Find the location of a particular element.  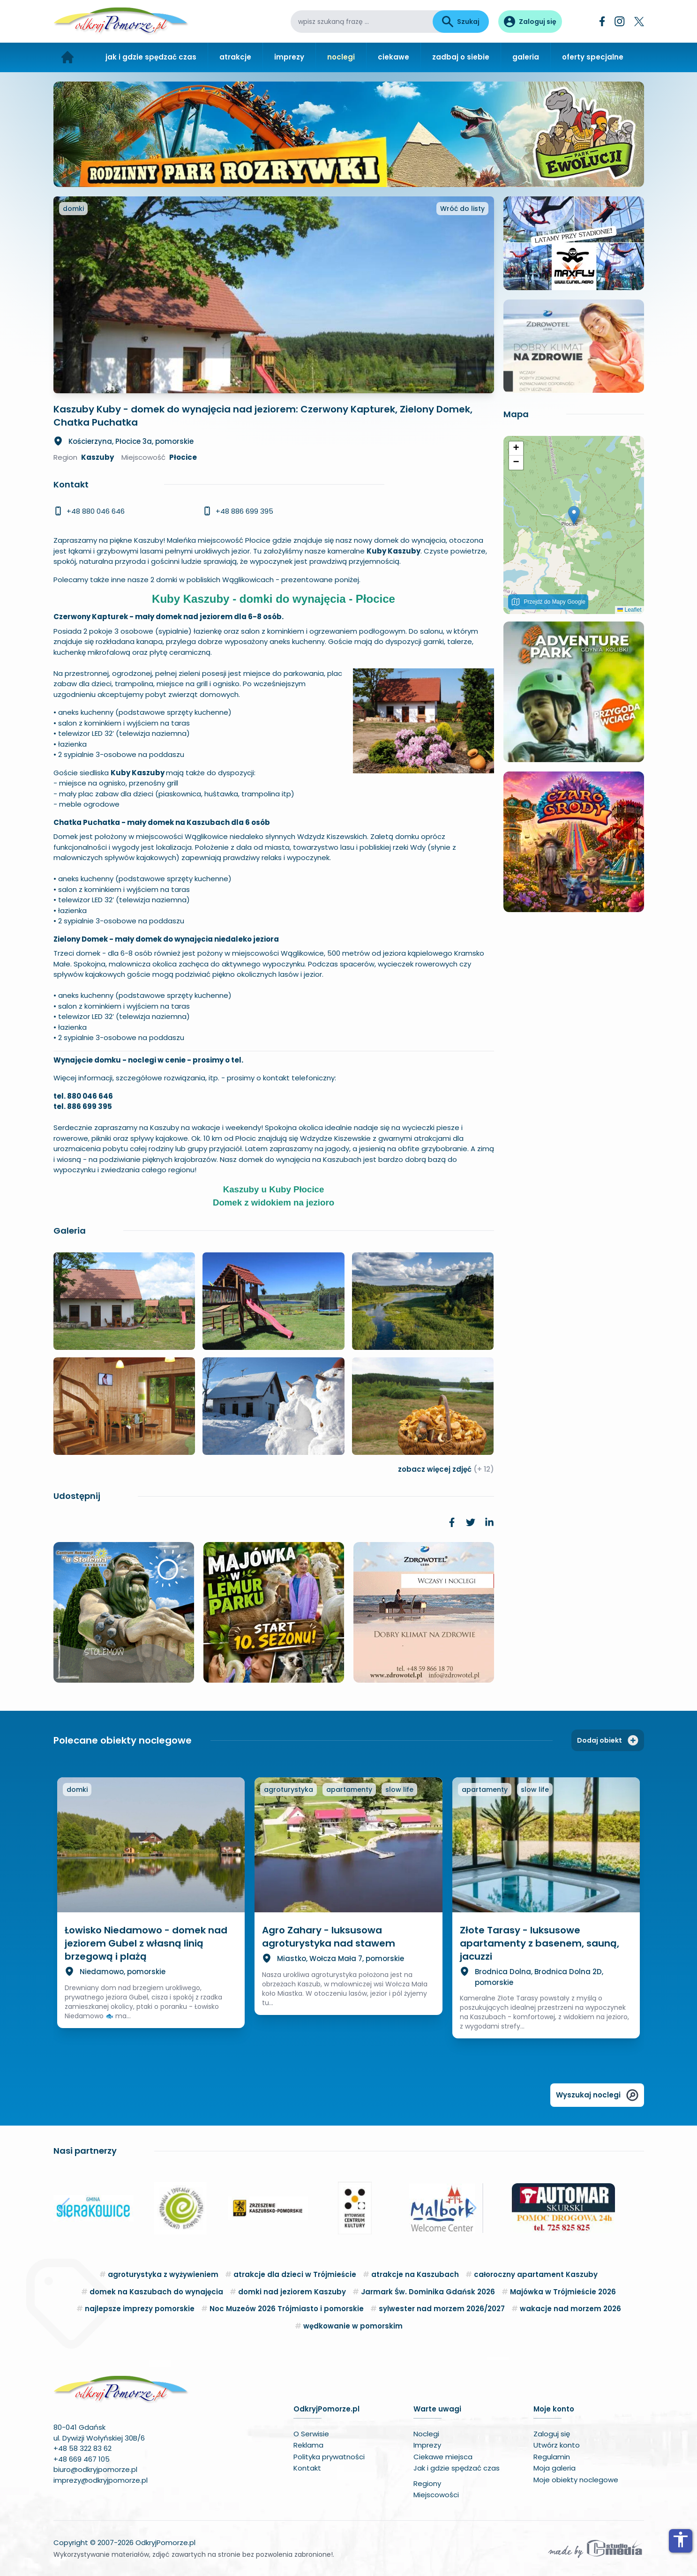

biuro@odkryjpomorze.pl is located at coordinates (95, 2469).